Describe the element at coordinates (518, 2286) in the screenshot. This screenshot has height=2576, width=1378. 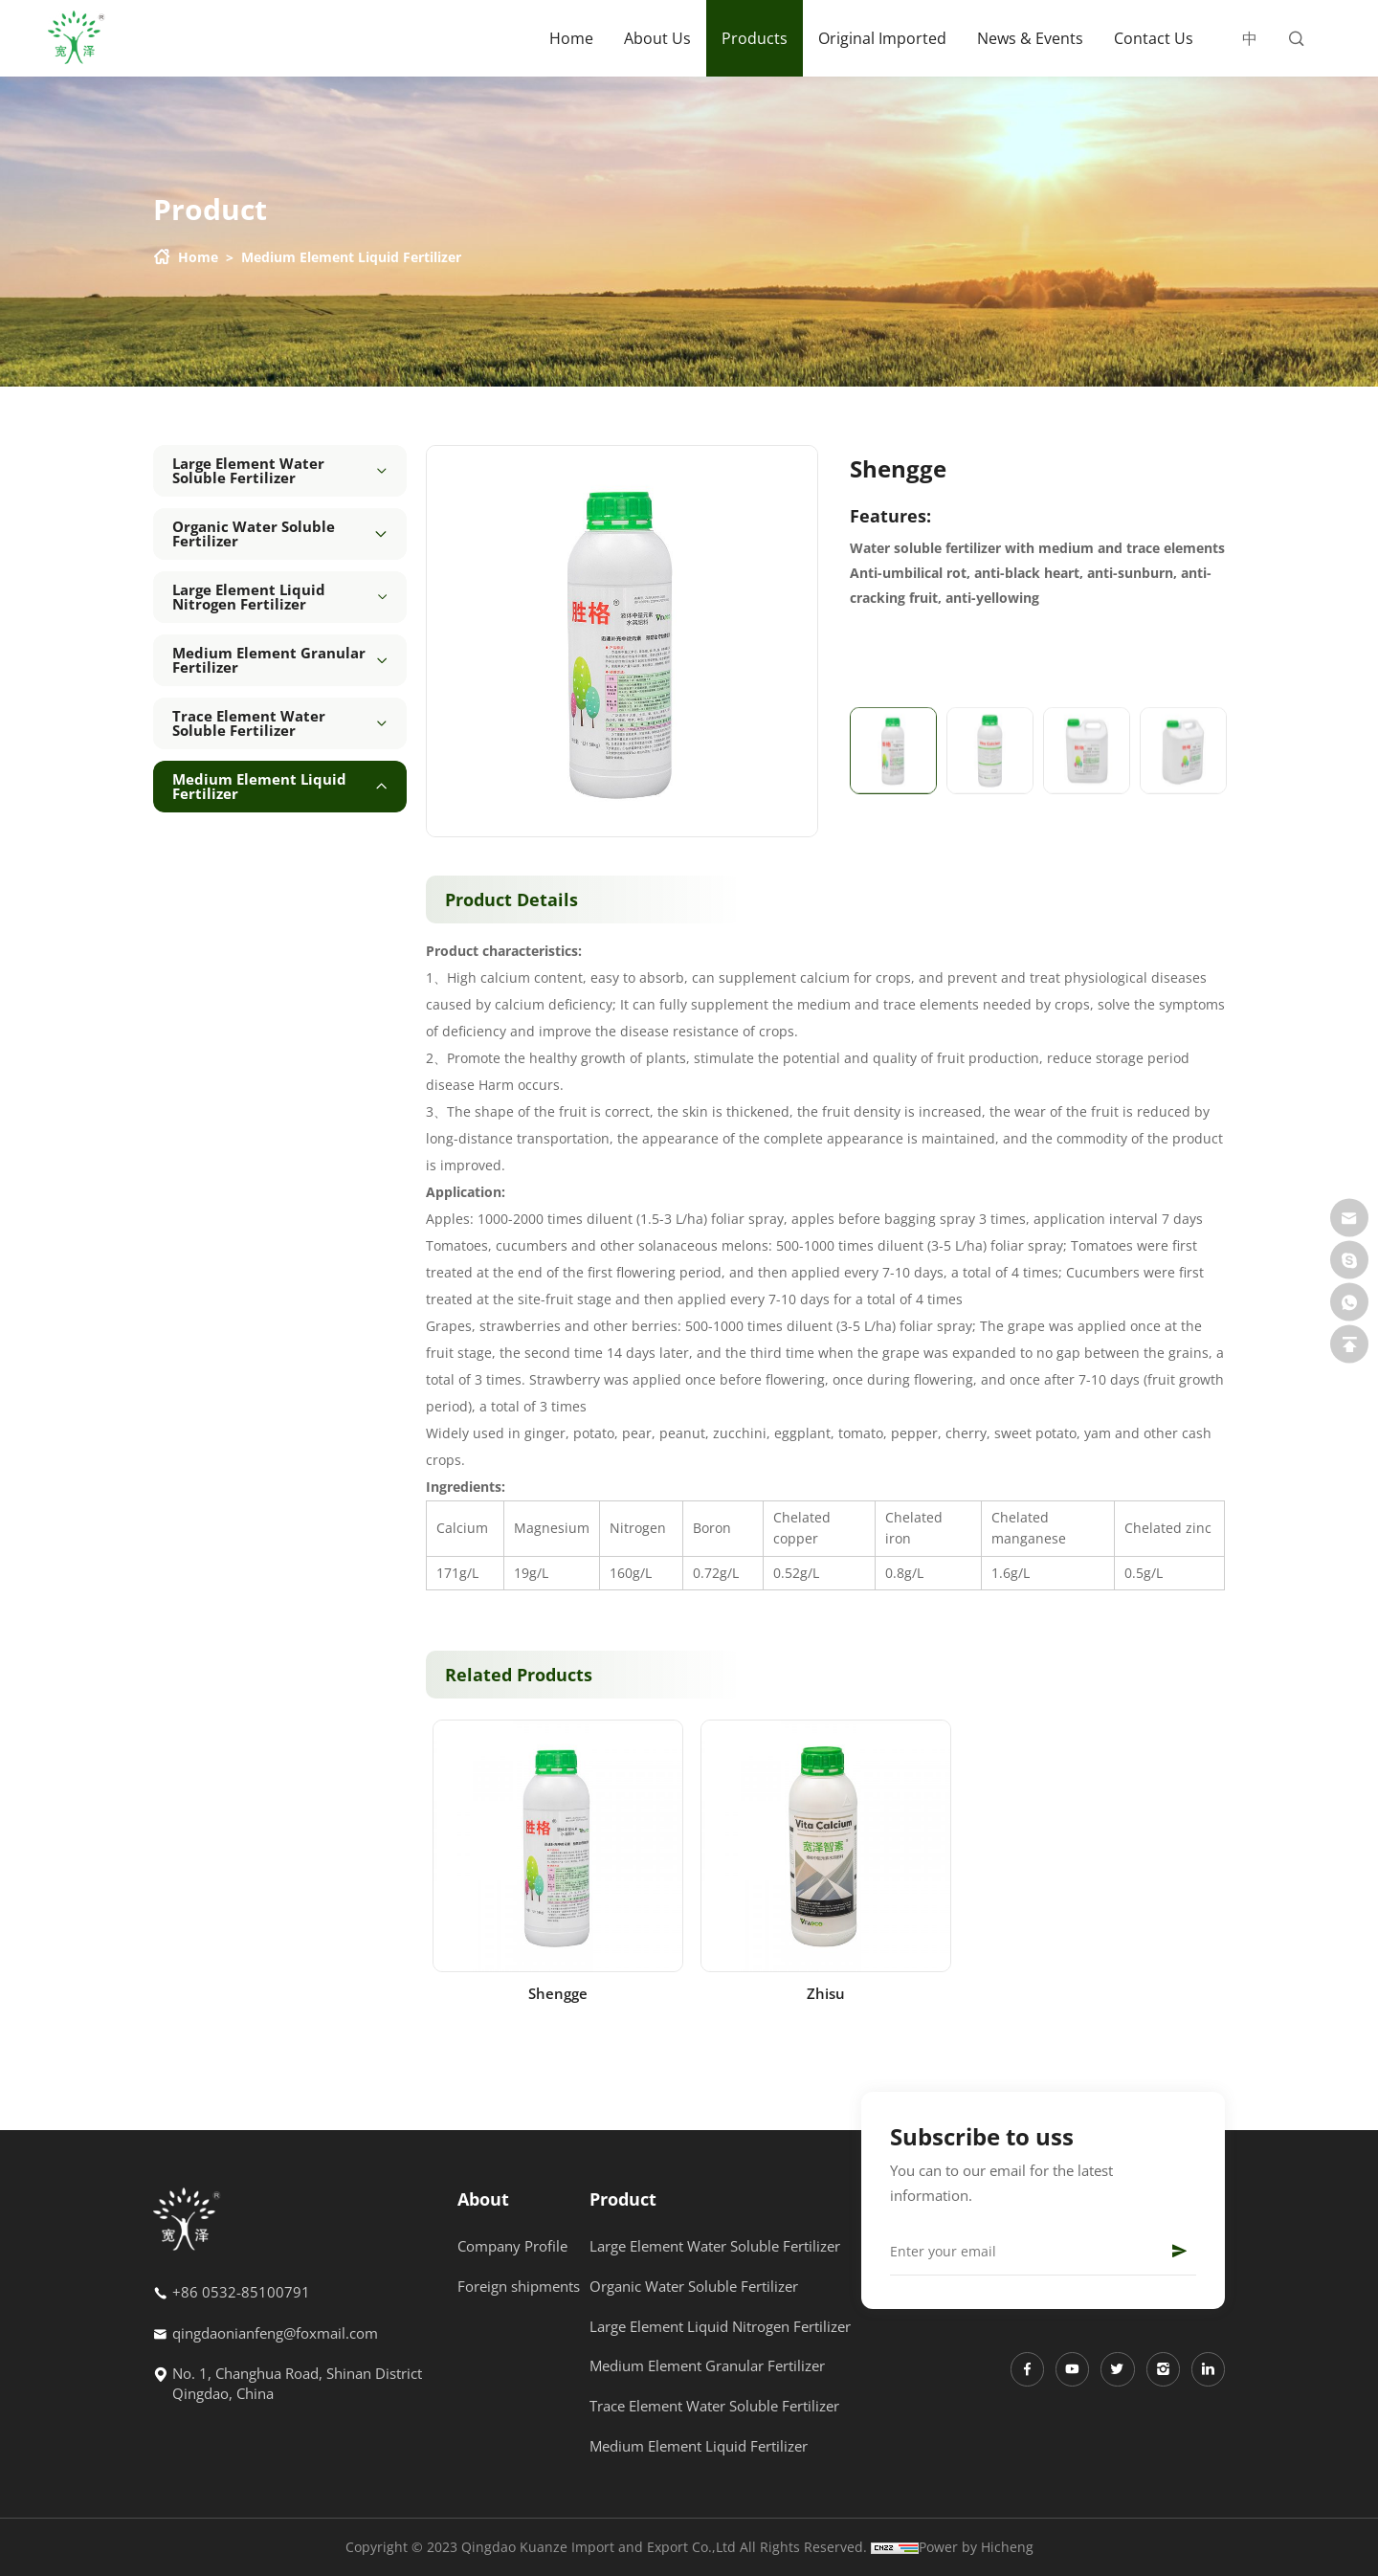
I see `Foreign shipments` at that location.